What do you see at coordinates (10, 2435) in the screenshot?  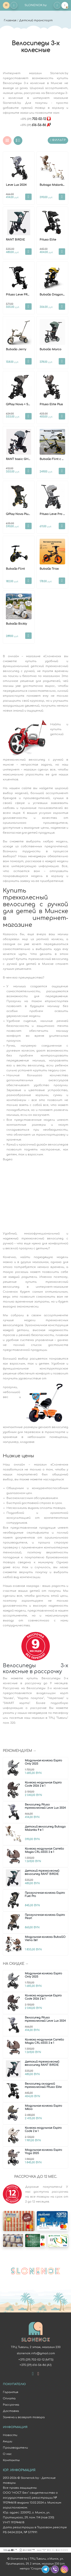 I see `Новости` at bounding box center [10, 2435].